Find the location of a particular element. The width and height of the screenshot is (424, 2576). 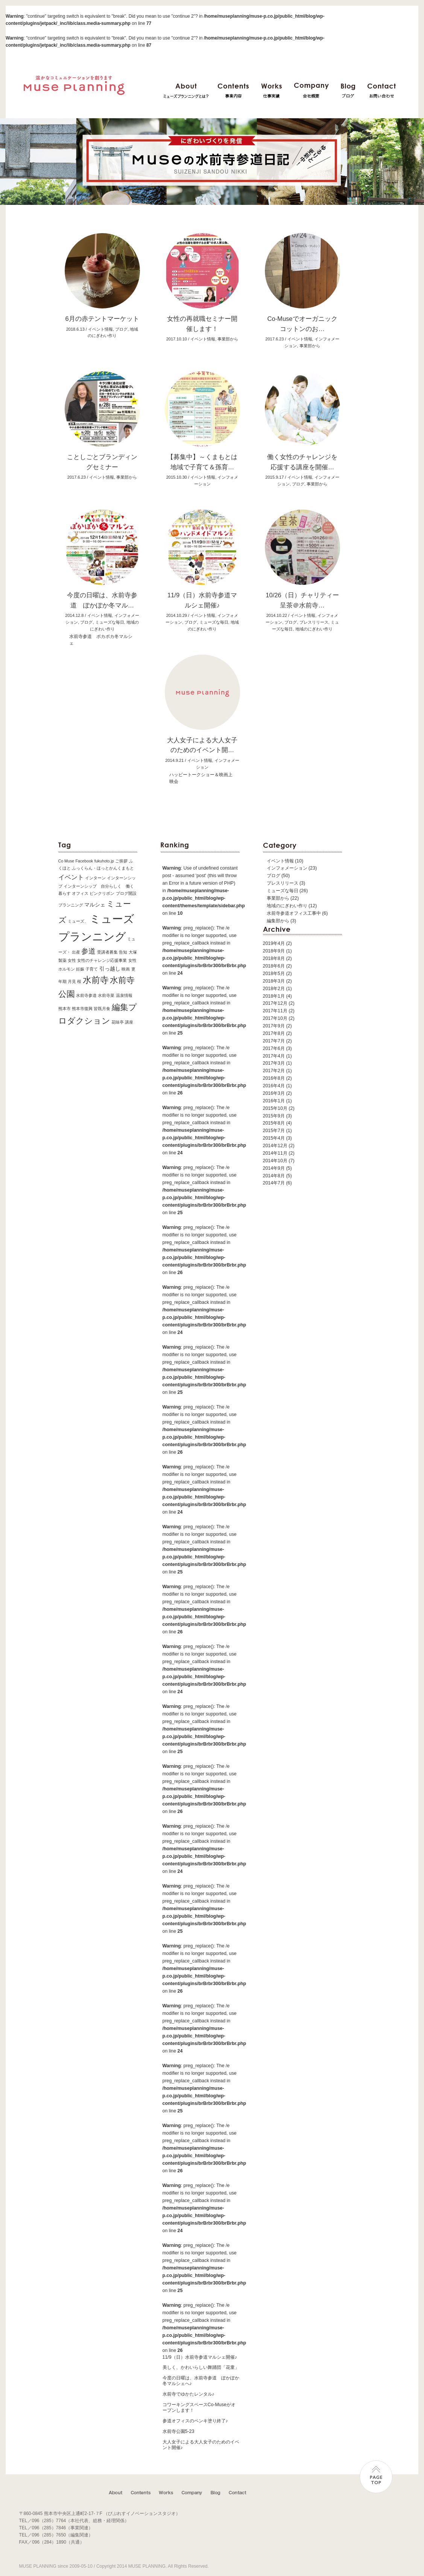

講座 [講座 (1個の項目)] is located at coordinates (129, 1022).